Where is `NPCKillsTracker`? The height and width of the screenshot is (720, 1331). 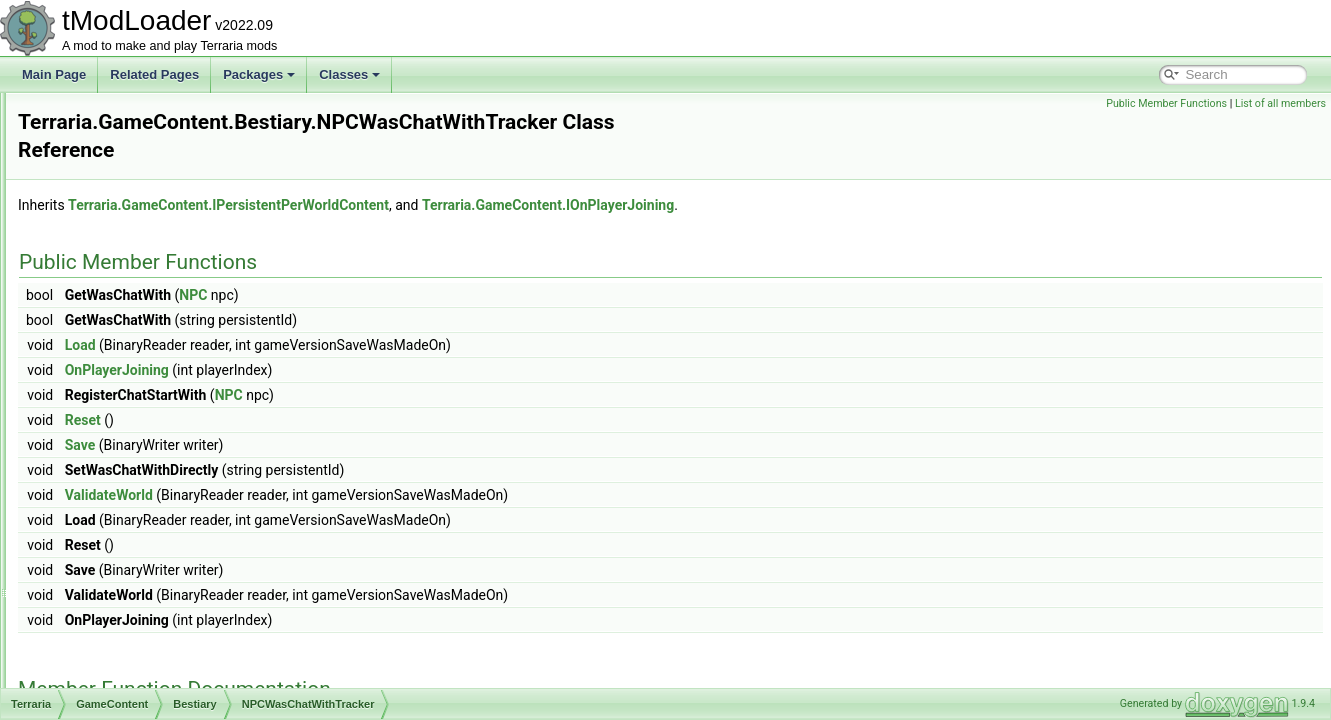
NPCKillsTracker is located at coordinates (158, 312).